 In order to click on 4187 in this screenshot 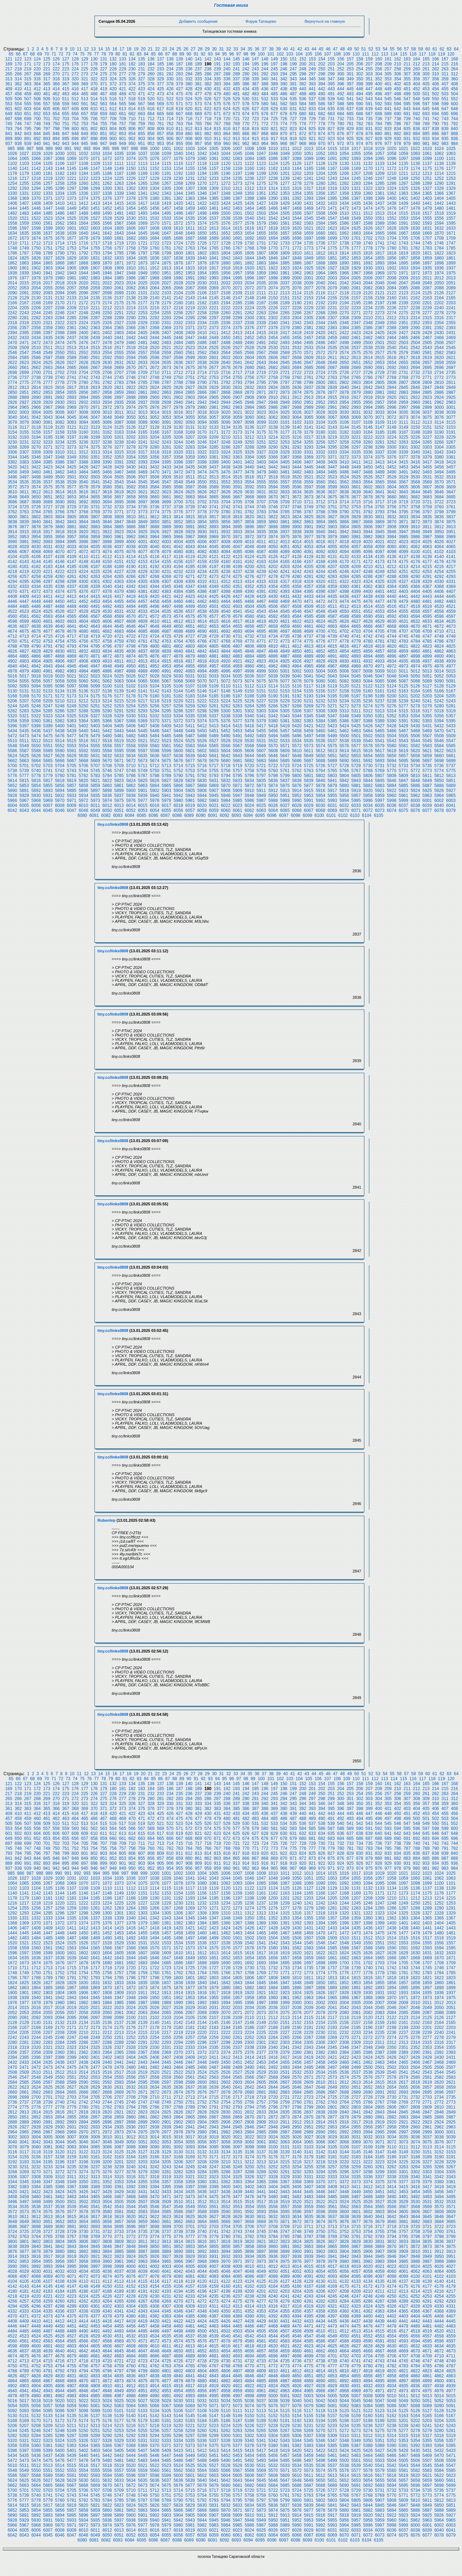, I will do `click(95, 566)`.